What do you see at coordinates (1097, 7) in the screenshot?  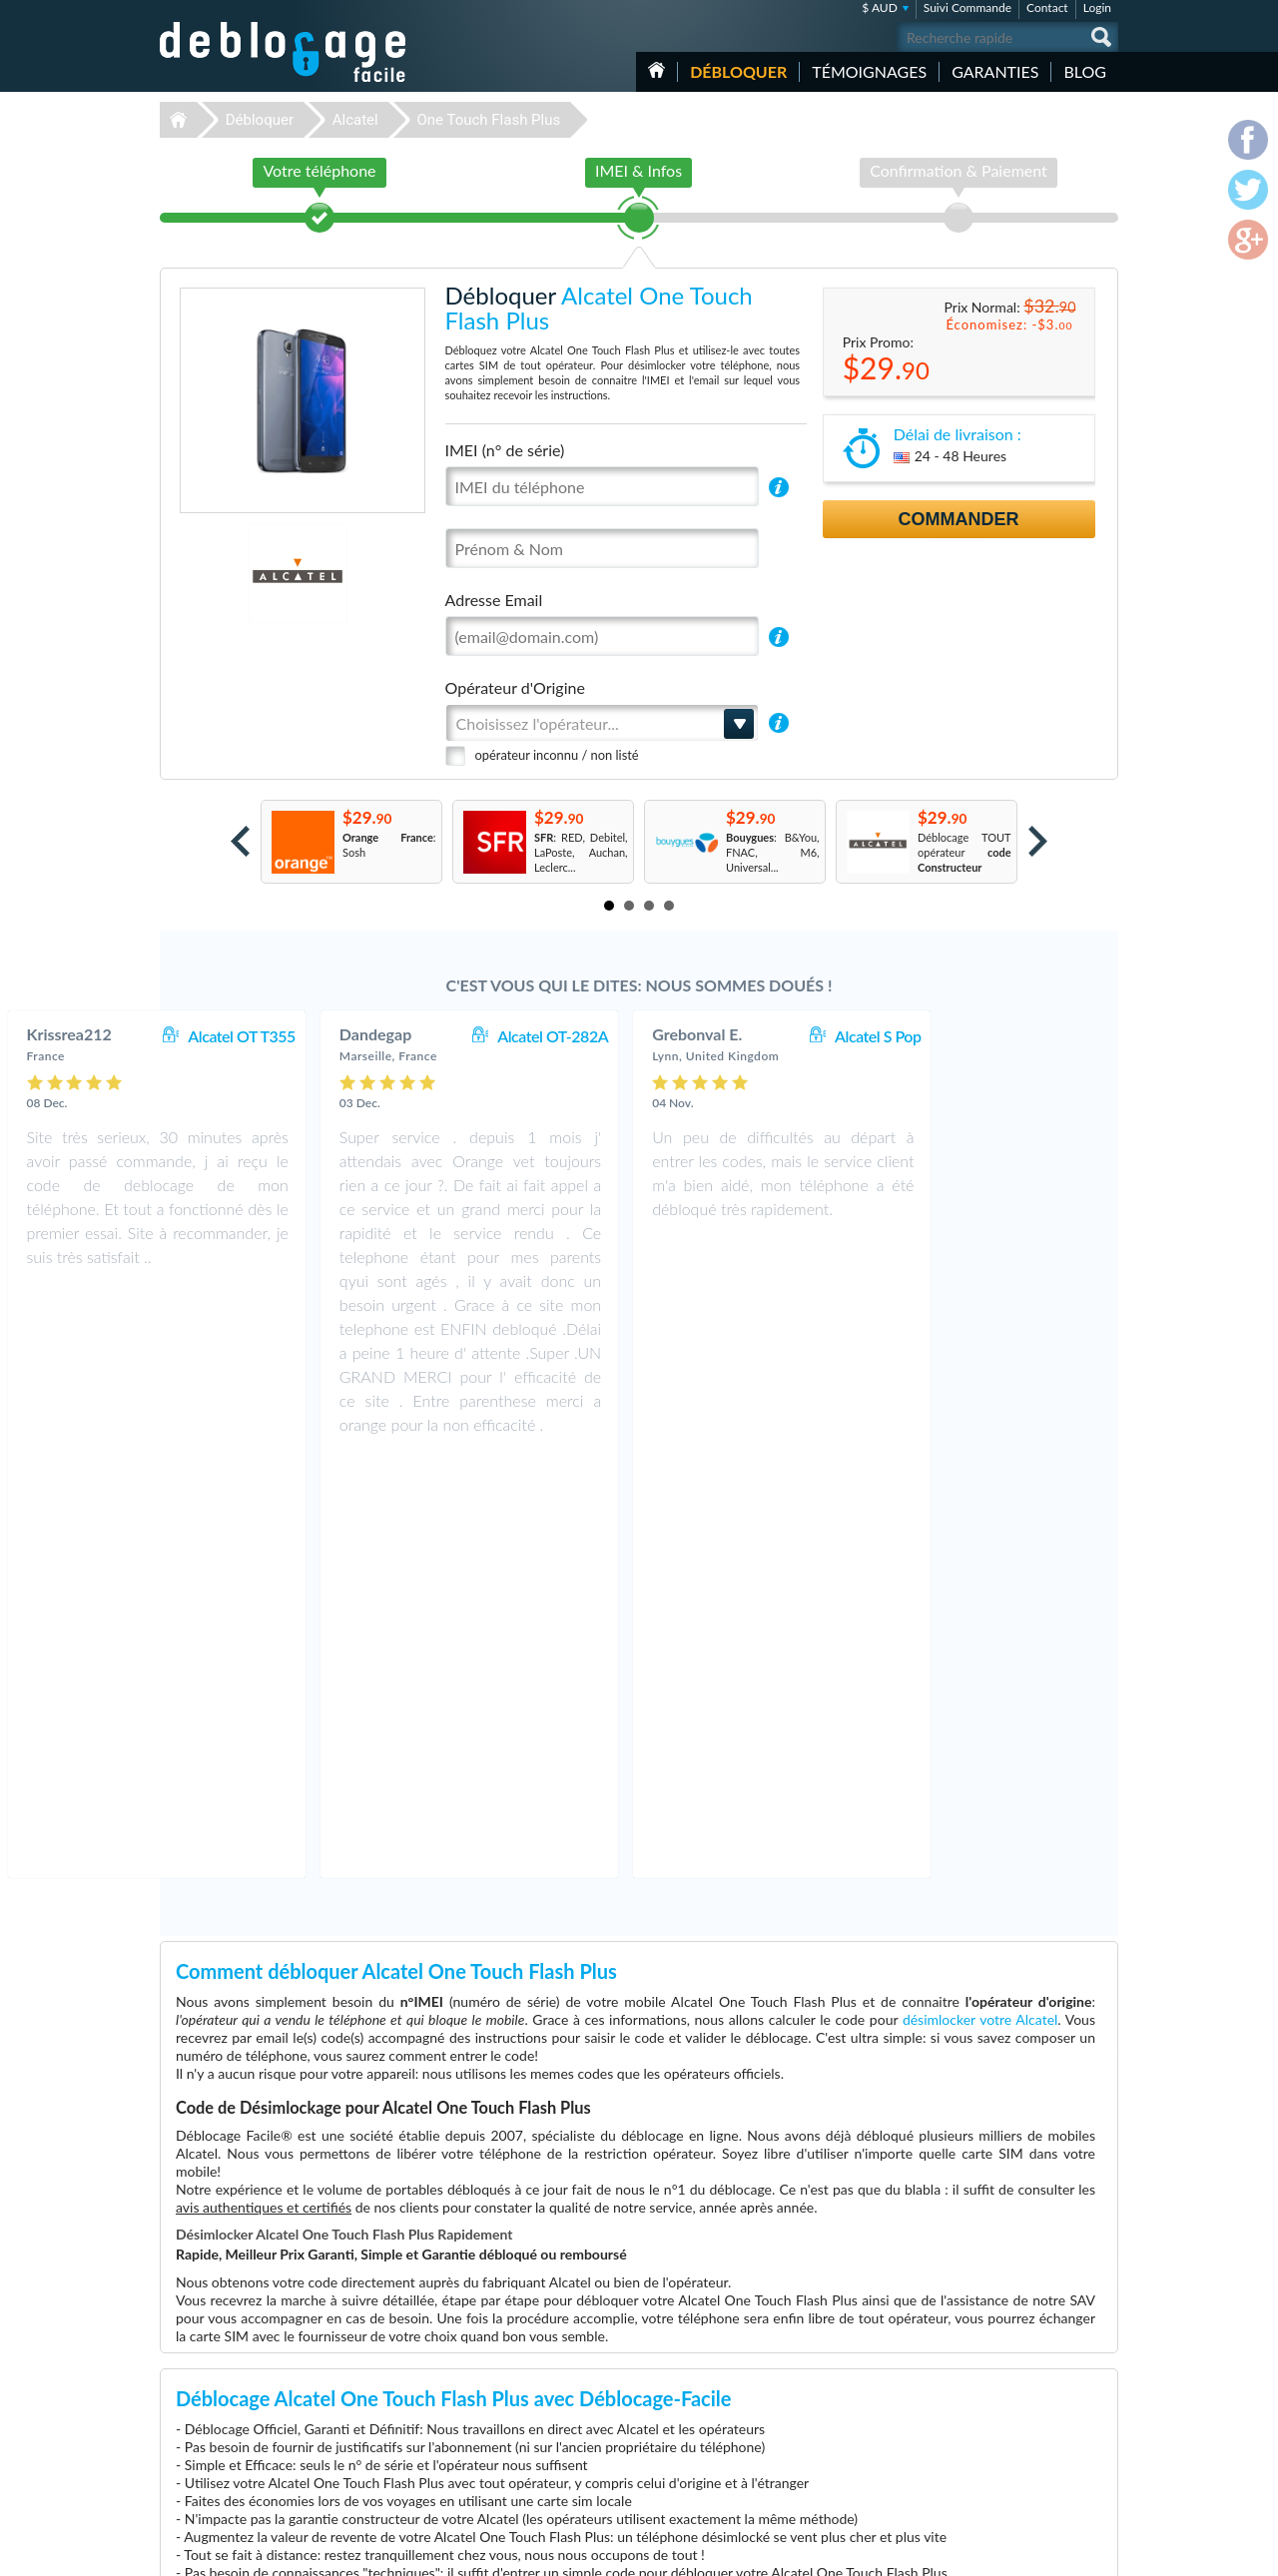 I see `Login` at bounding box center [1097, 7].